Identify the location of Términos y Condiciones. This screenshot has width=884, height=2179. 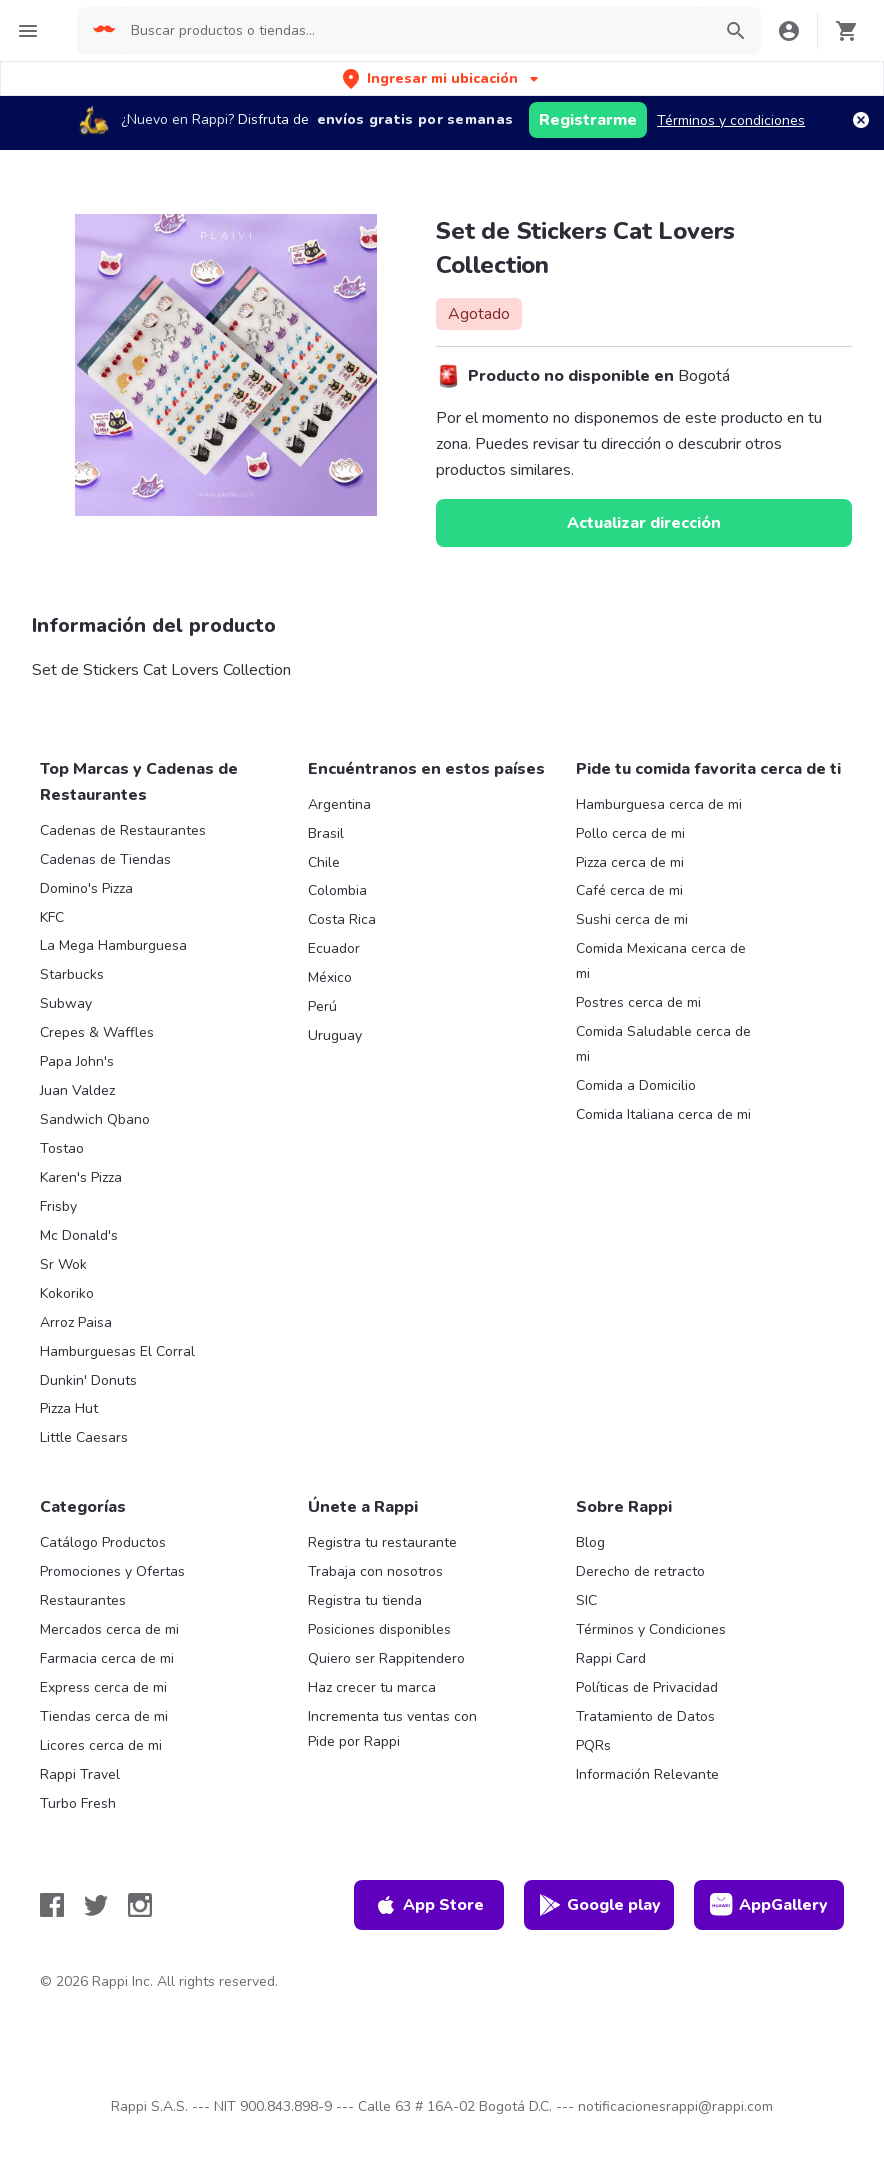
(651, 1629).